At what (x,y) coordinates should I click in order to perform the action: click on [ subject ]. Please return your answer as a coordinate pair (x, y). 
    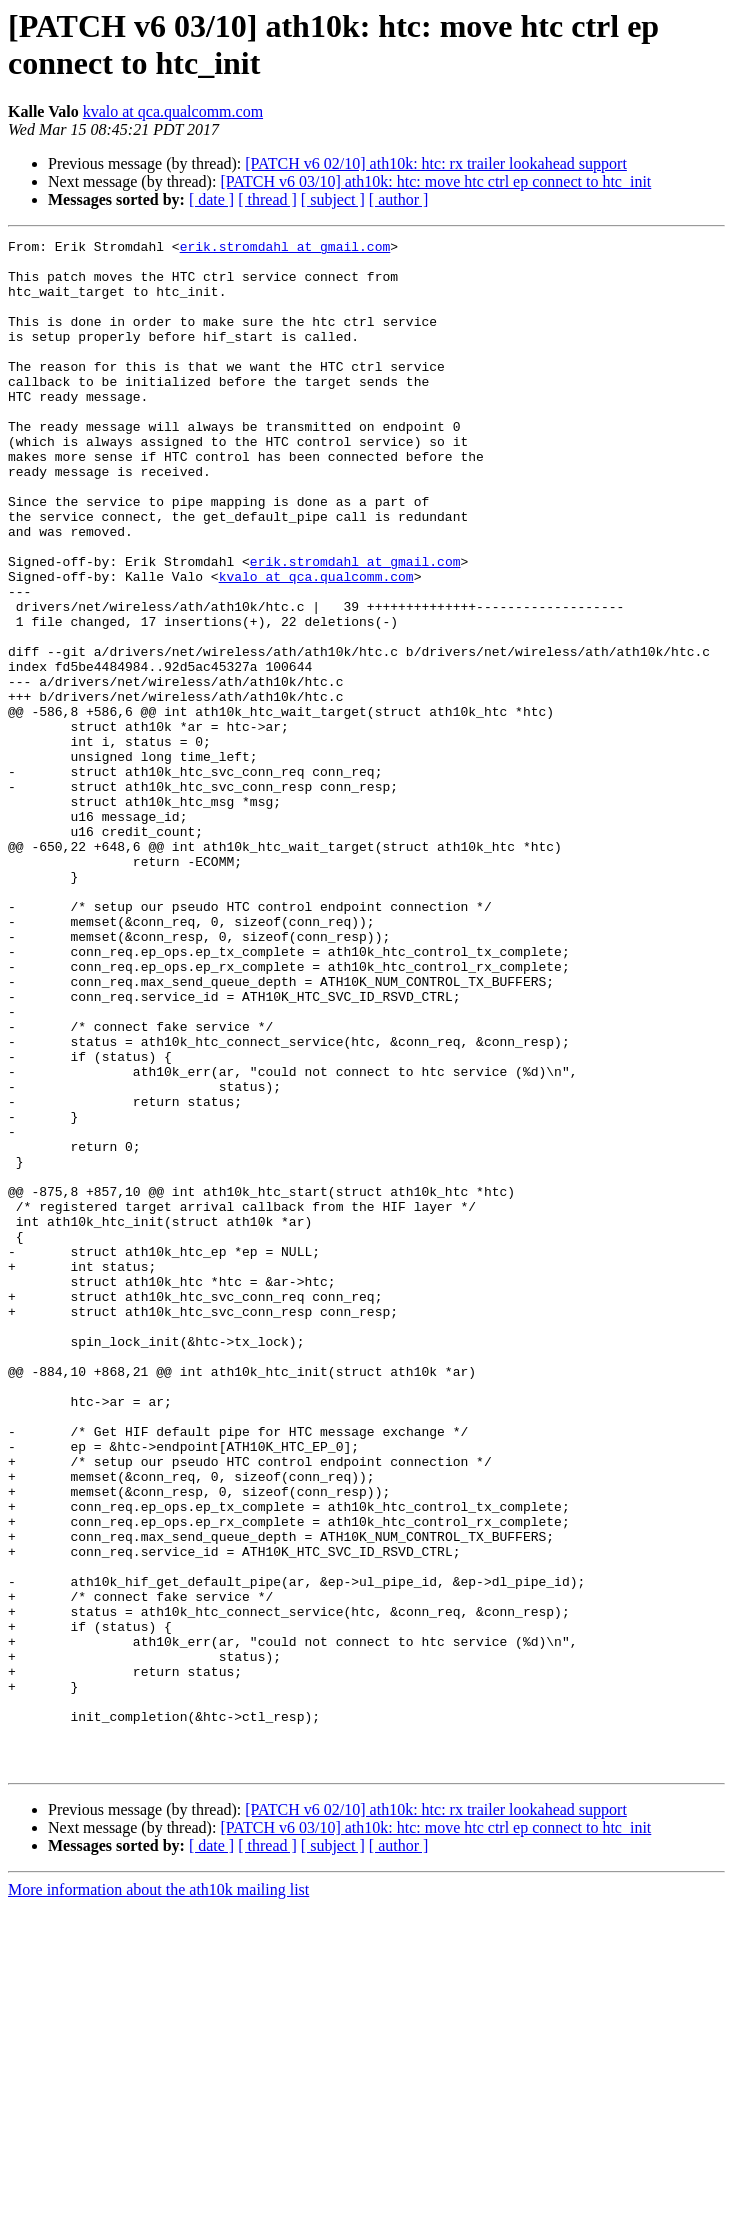
    Looking at the image, I should click on (333, 199).